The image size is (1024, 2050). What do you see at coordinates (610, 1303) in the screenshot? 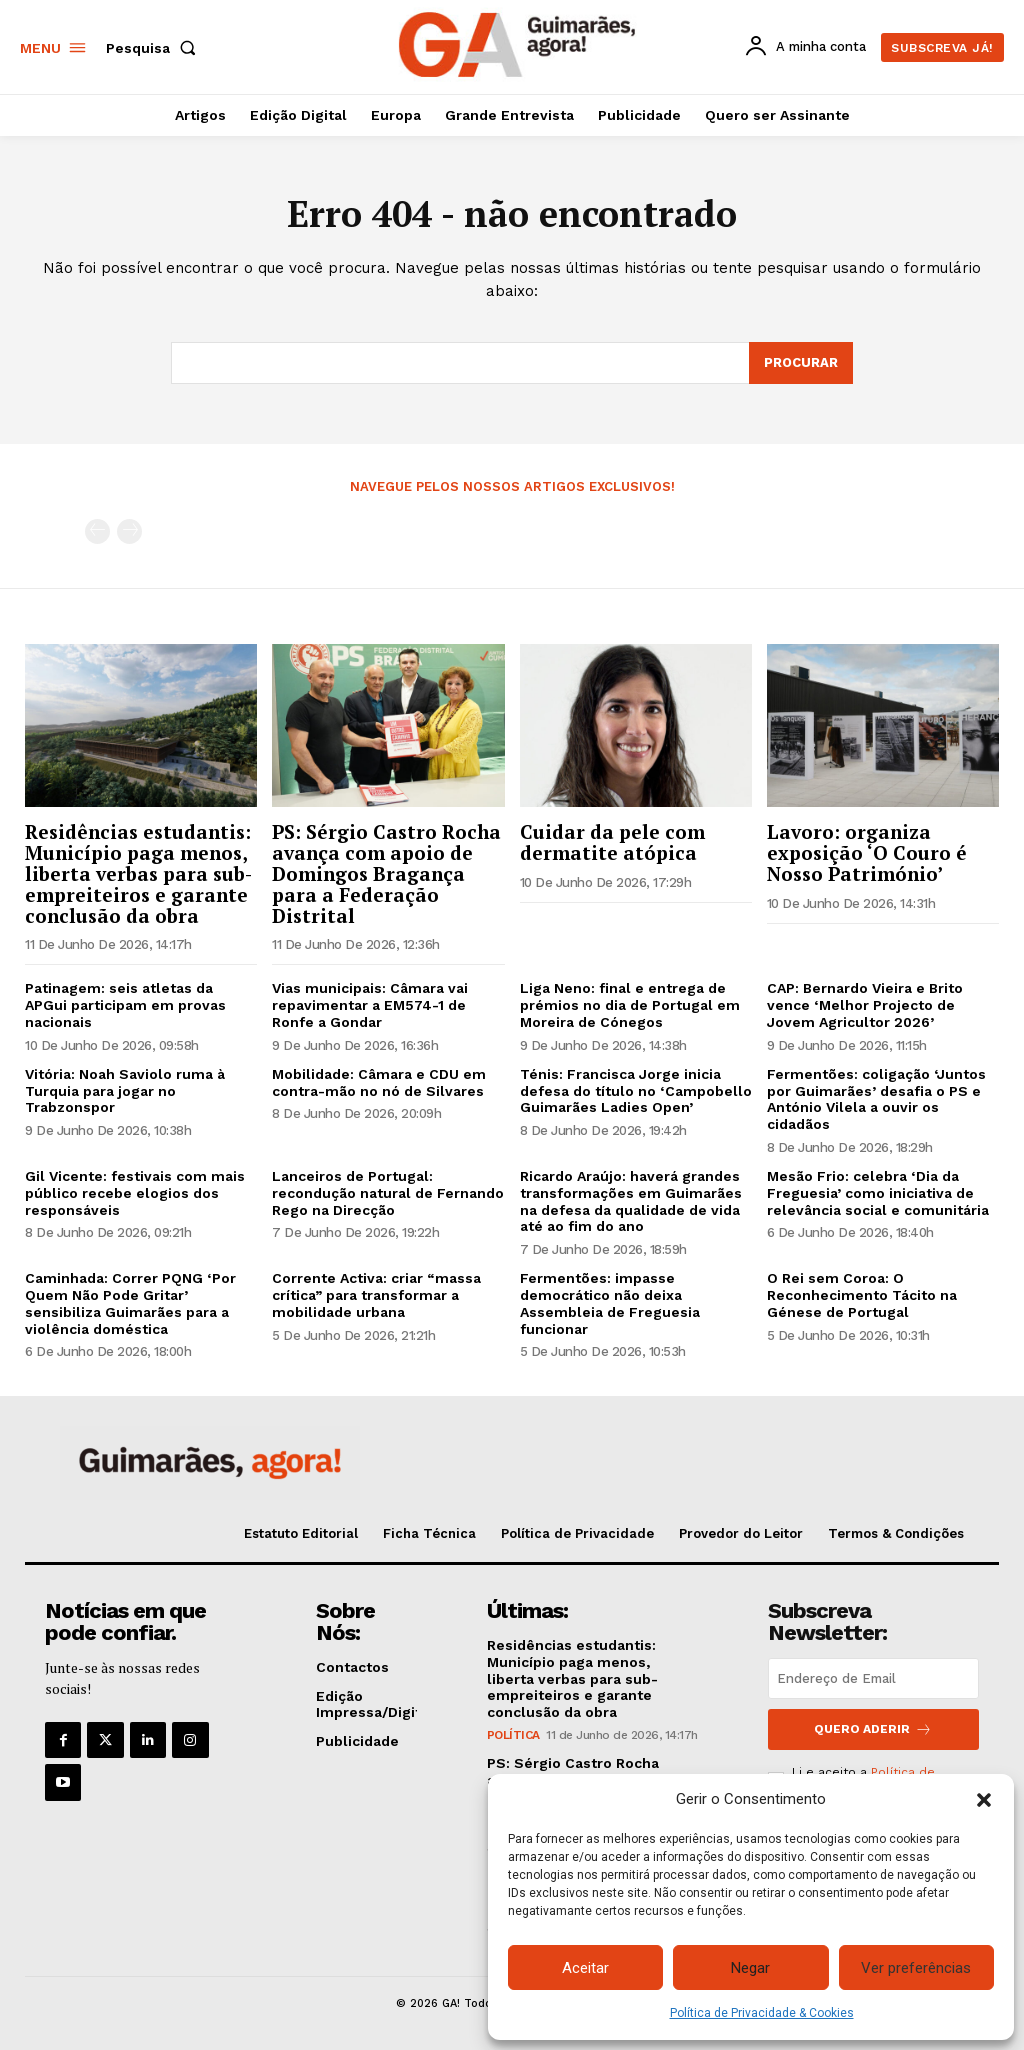
I see `Fermentões: impasse democrático não deixa Assembleia de Freguesia funcionar` at bounding box center [610, 1303].